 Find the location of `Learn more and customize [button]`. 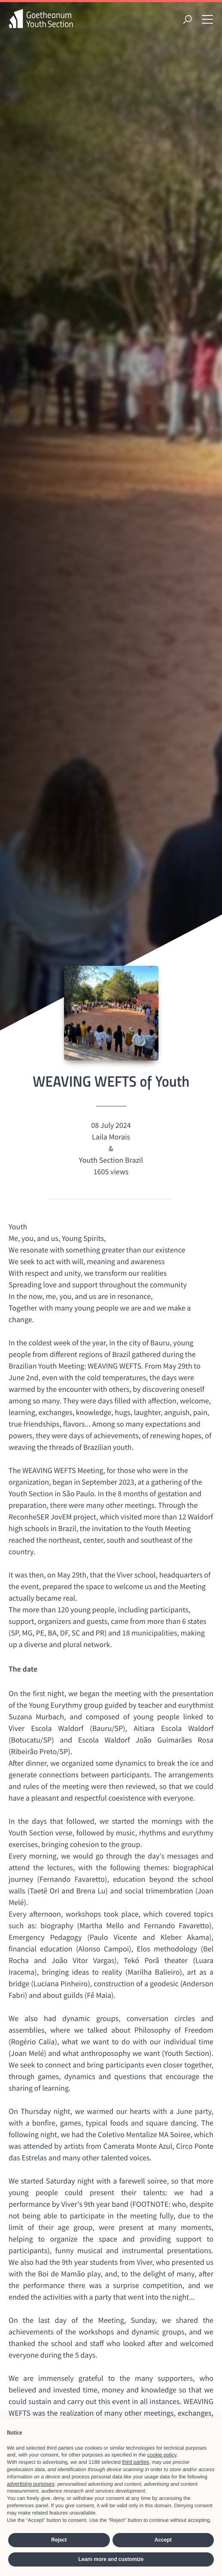

Learn more and customize [button] is located at coordinates (110, 2559).